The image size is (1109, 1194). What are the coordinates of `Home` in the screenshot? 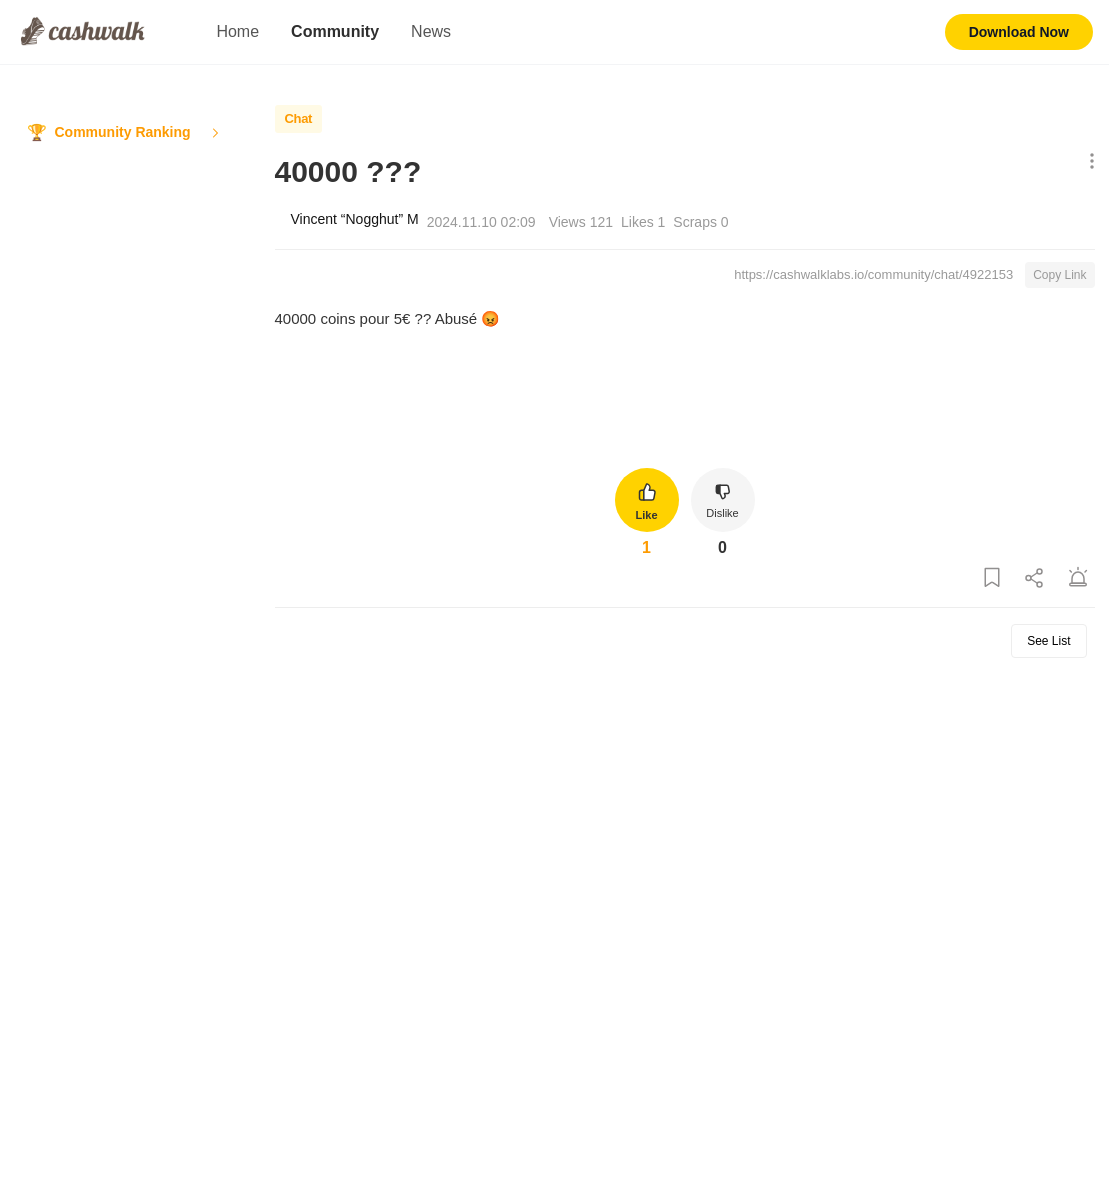 It's located at (237, 31).